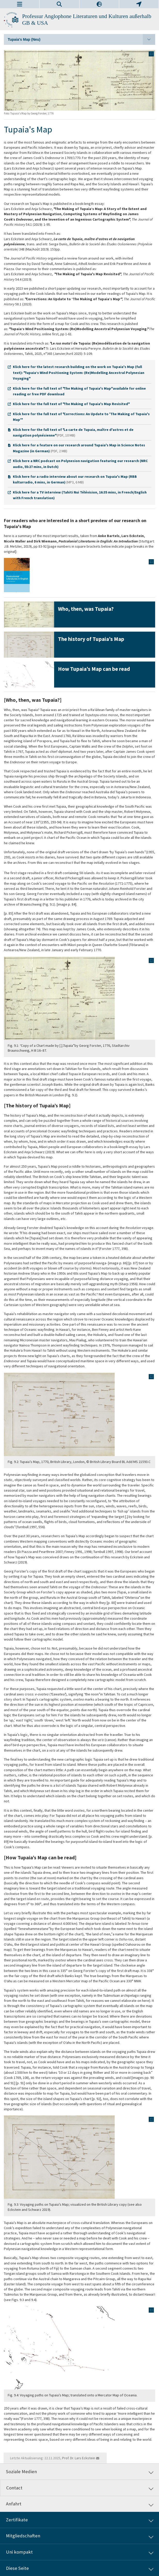  Describe the element at coordinates (71, 404) in the screenshot. I see `Klick here for the full text of "The Making of Tupaia's Map Revisited"` at that location.